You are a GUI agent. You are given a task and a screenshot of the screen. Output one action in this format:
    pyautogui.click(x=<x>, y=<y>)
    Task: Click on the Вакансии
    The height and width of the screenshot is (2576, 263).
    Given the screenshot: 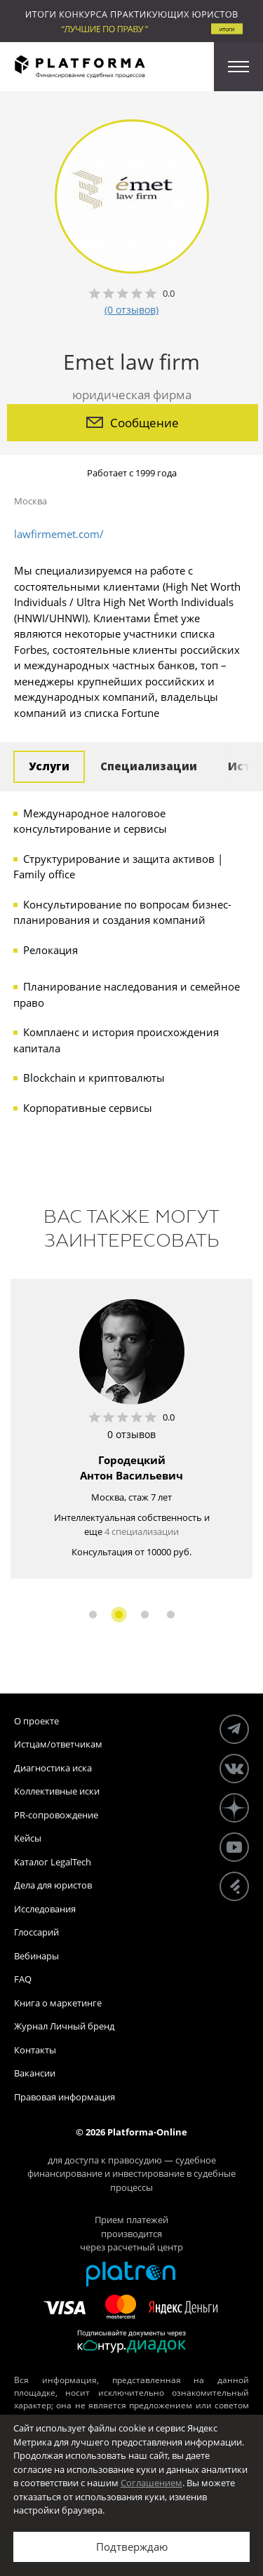 What is the action you would take?
    pyautogui.click(x=34, y=2073)
    